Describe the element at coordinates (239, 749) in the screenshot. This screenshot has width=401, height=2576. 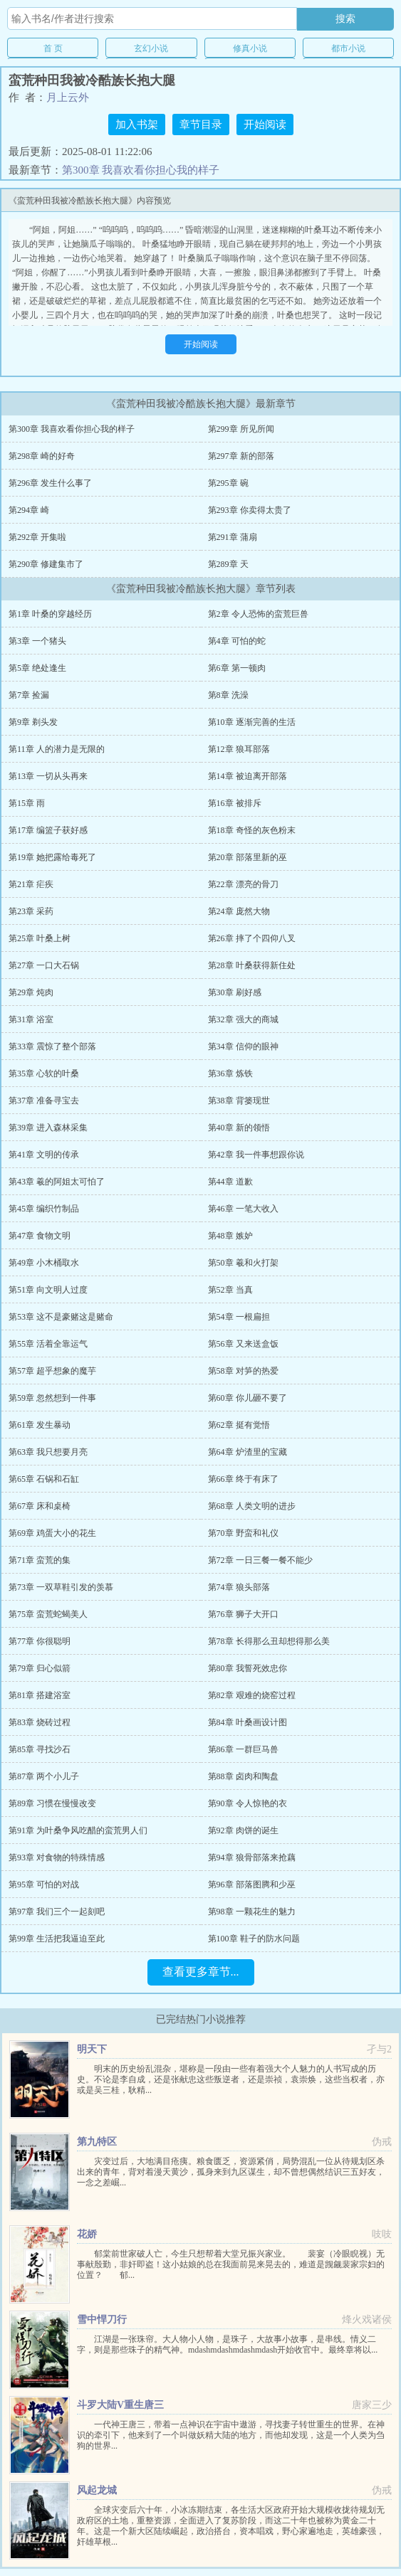
I see `第12章 狼耳部落` at that location.